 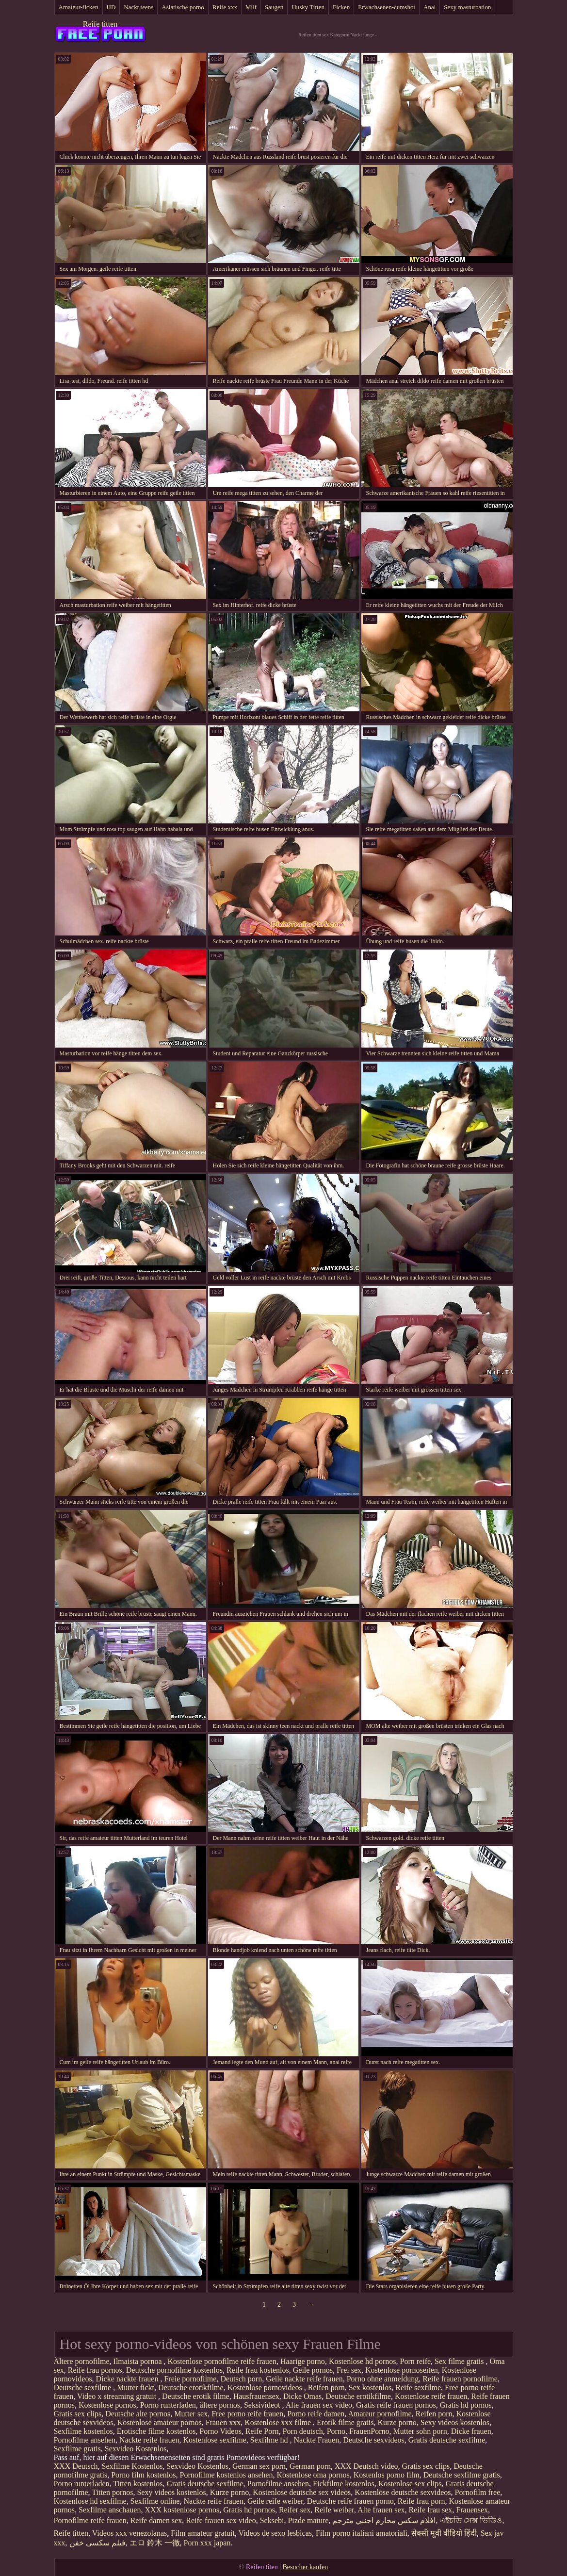 What do you see at coordinates (467, 7) in the screenshot?
I see `Sexy masturbation` at bounding box center [467, 7].